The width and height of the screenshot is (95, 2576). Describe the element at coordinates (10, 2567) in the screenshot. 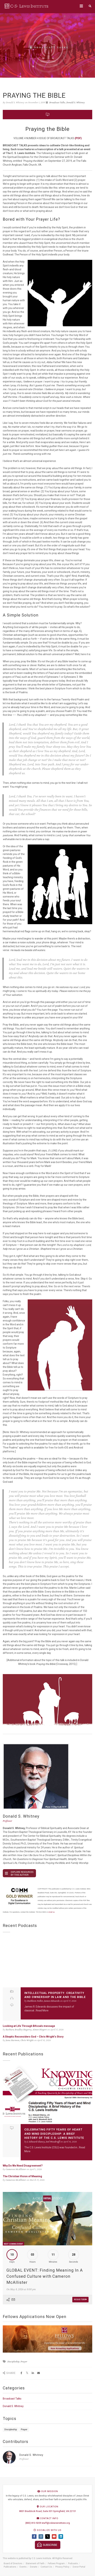

I see `Publications` at that location.